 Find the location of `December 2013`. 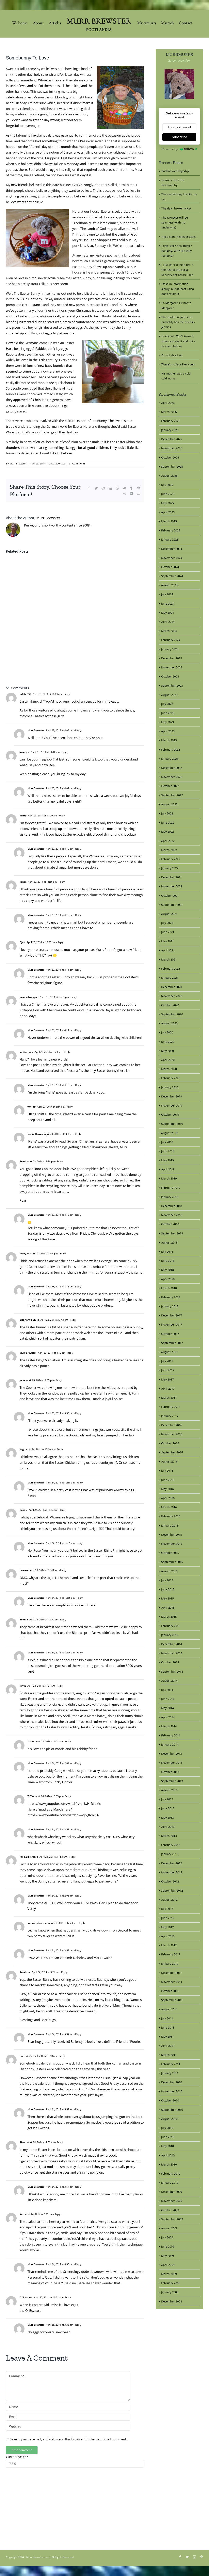

December 2013 is located at coordinates (171, 1753).